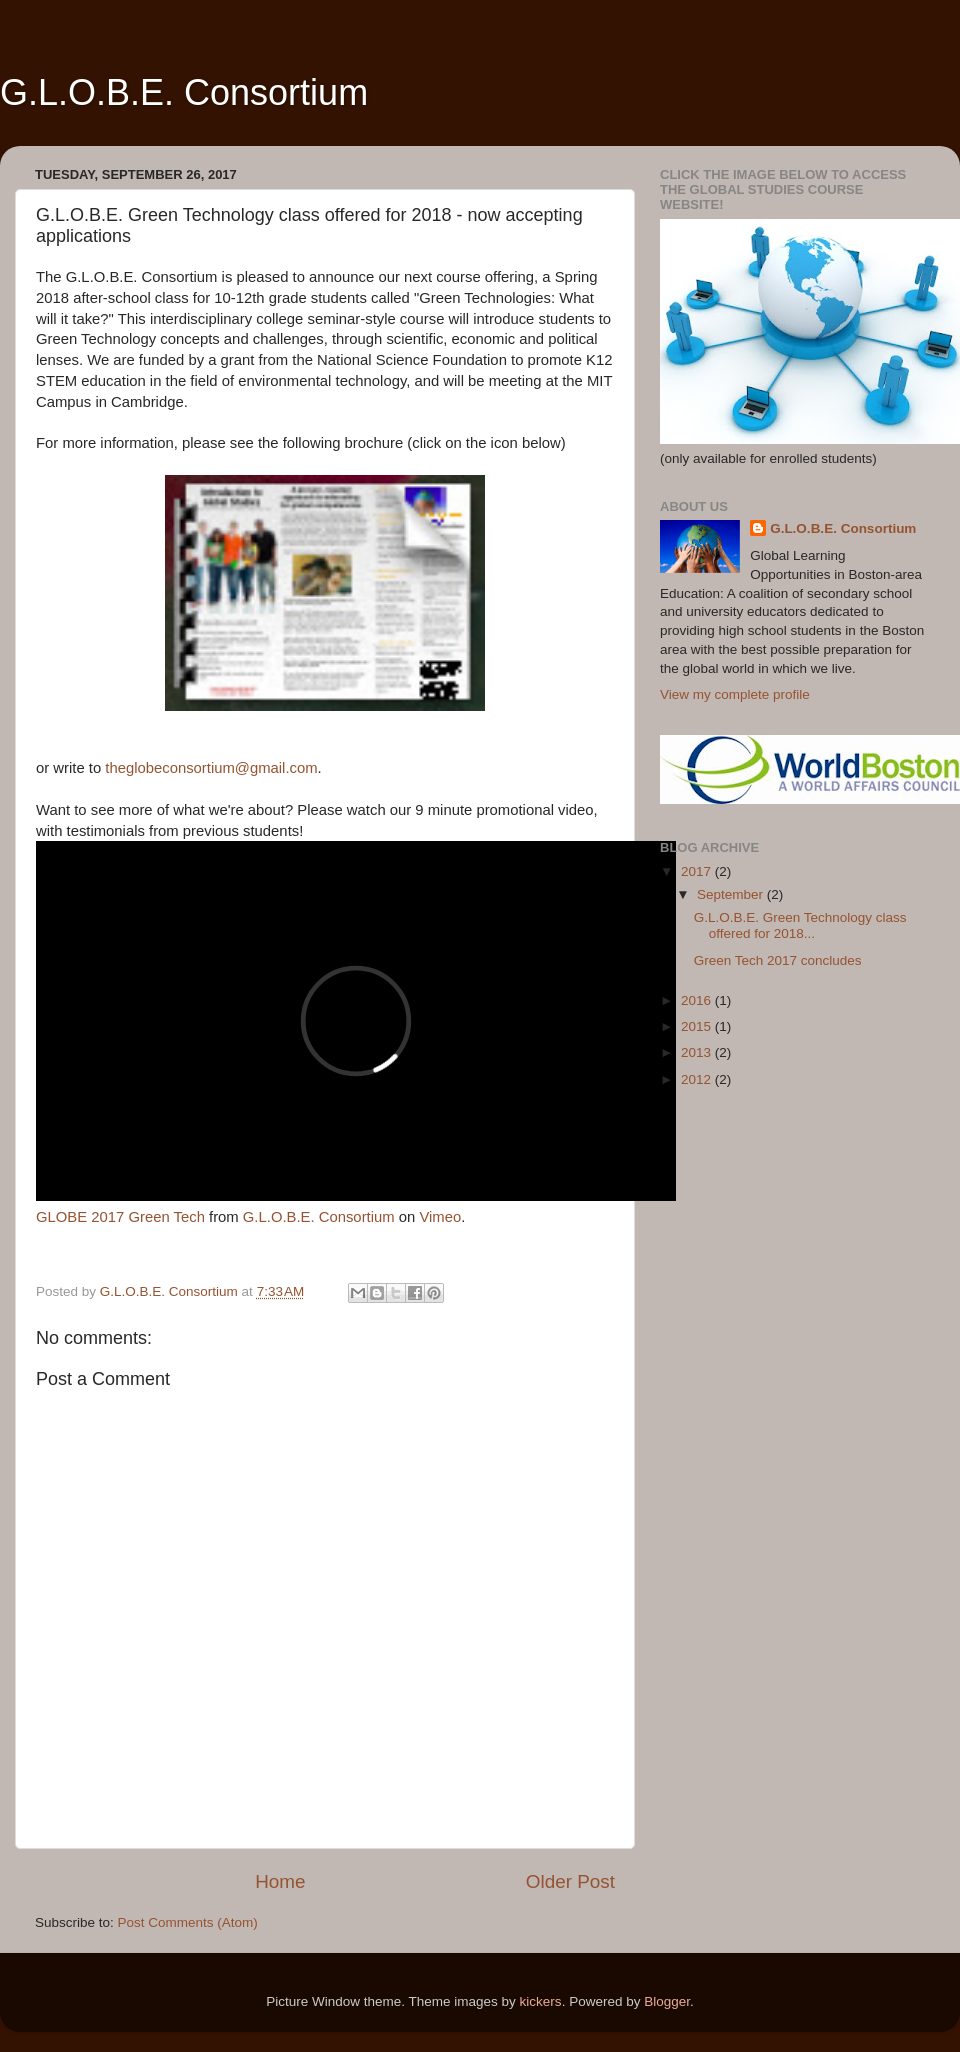 Image resolution: width=960 pixels, height=2052 pixels. I want to click on kickers, so click(541, 2001).